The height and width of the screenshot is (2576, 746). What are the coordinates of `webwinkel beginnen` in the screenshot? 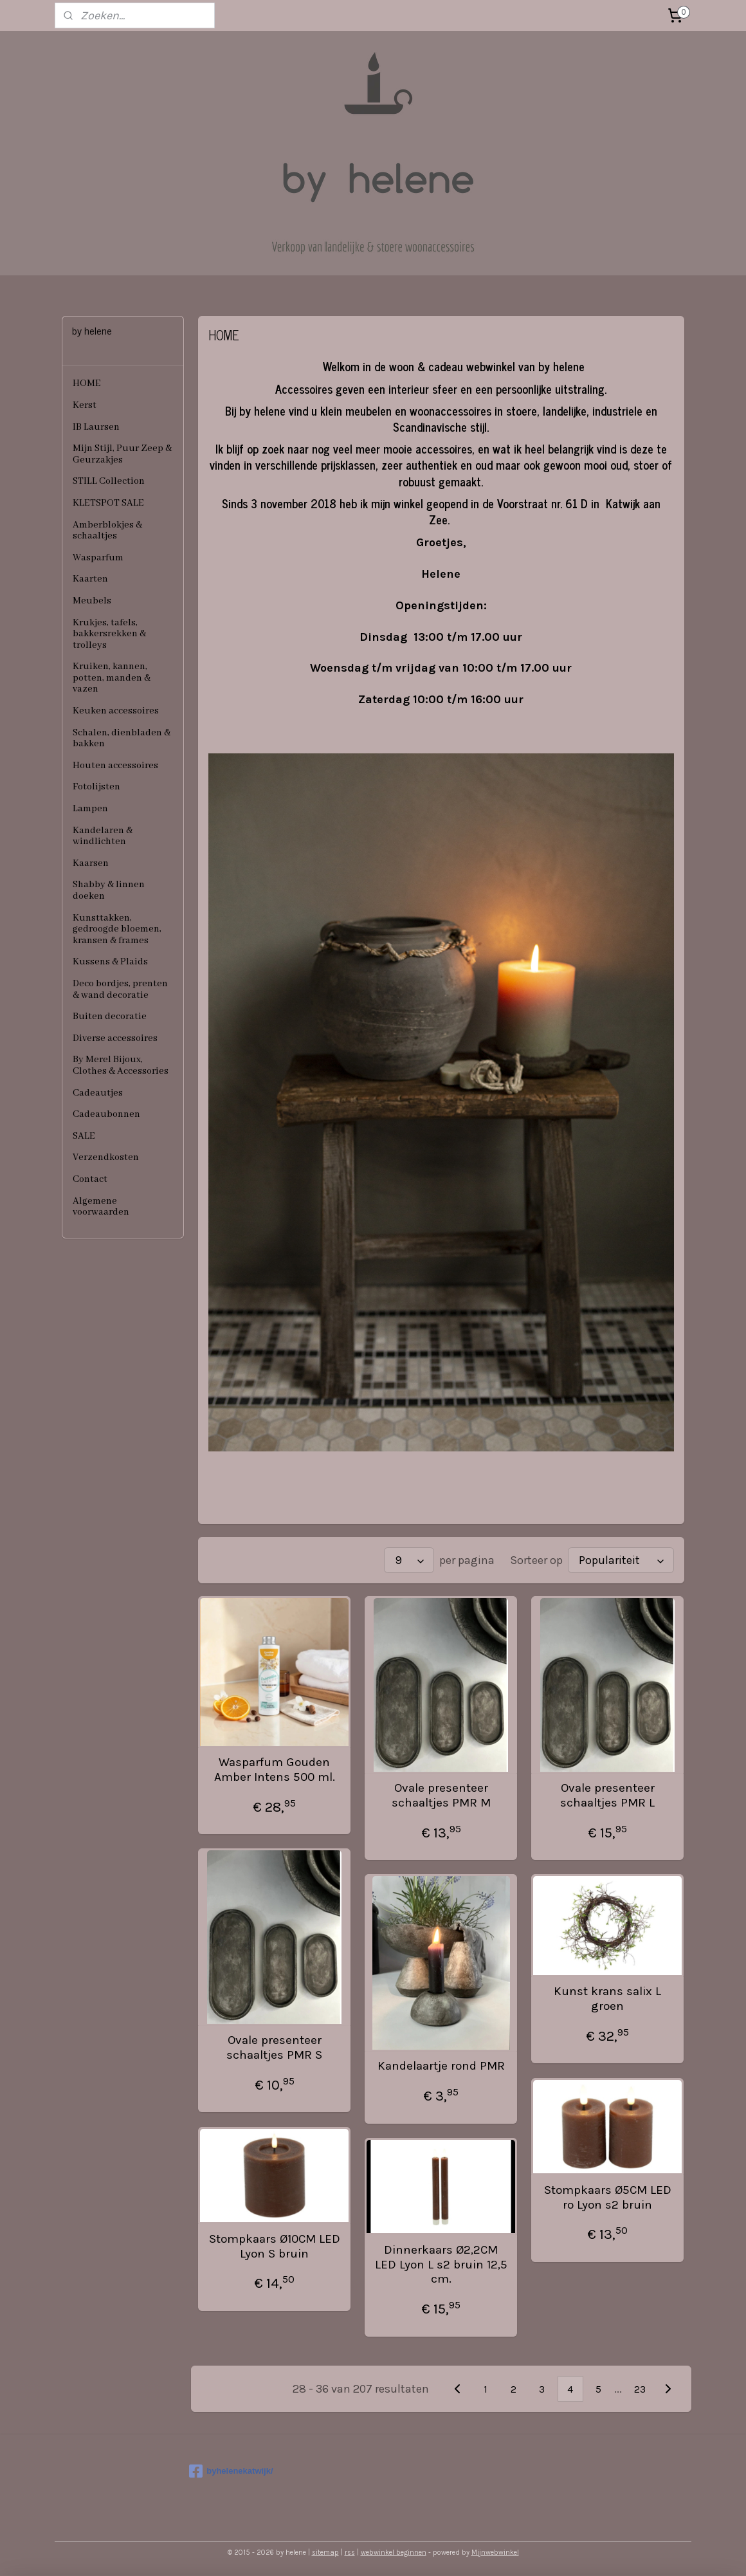 It's located at (393, 2552).